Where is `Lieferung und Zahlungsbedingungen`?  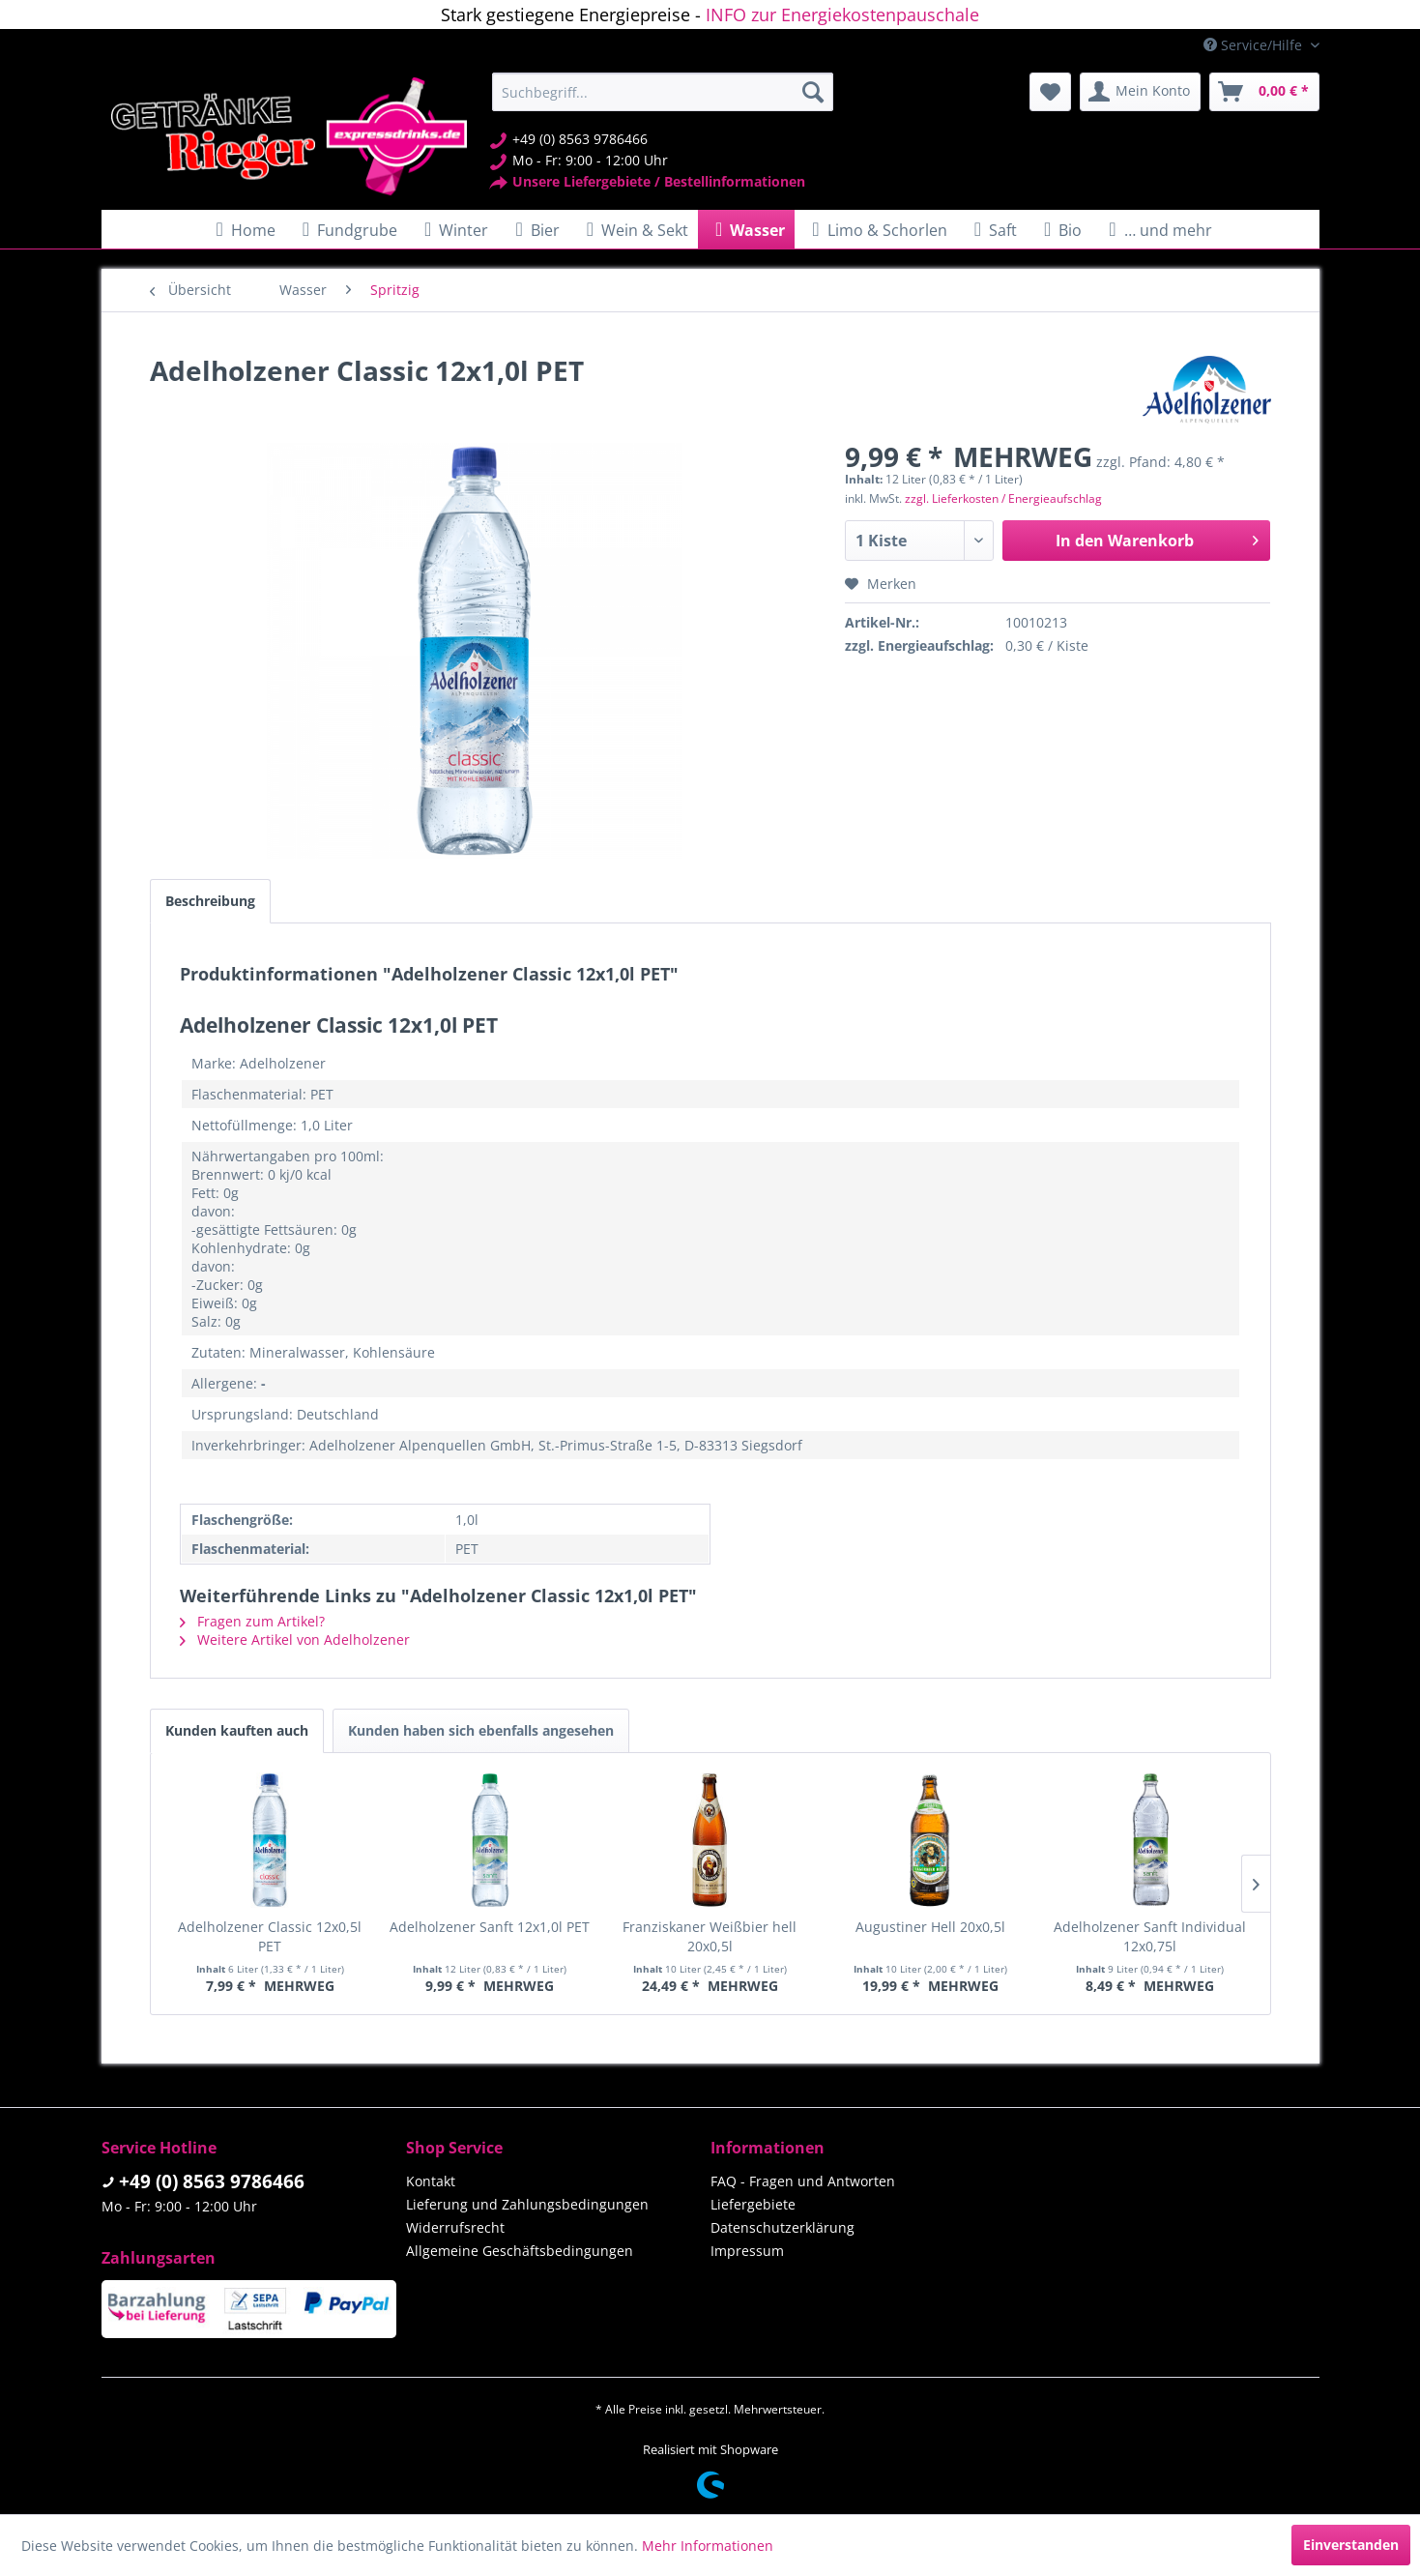
Lieferung und Zahlungsbedingungen is located at coordinates (527, 2204).